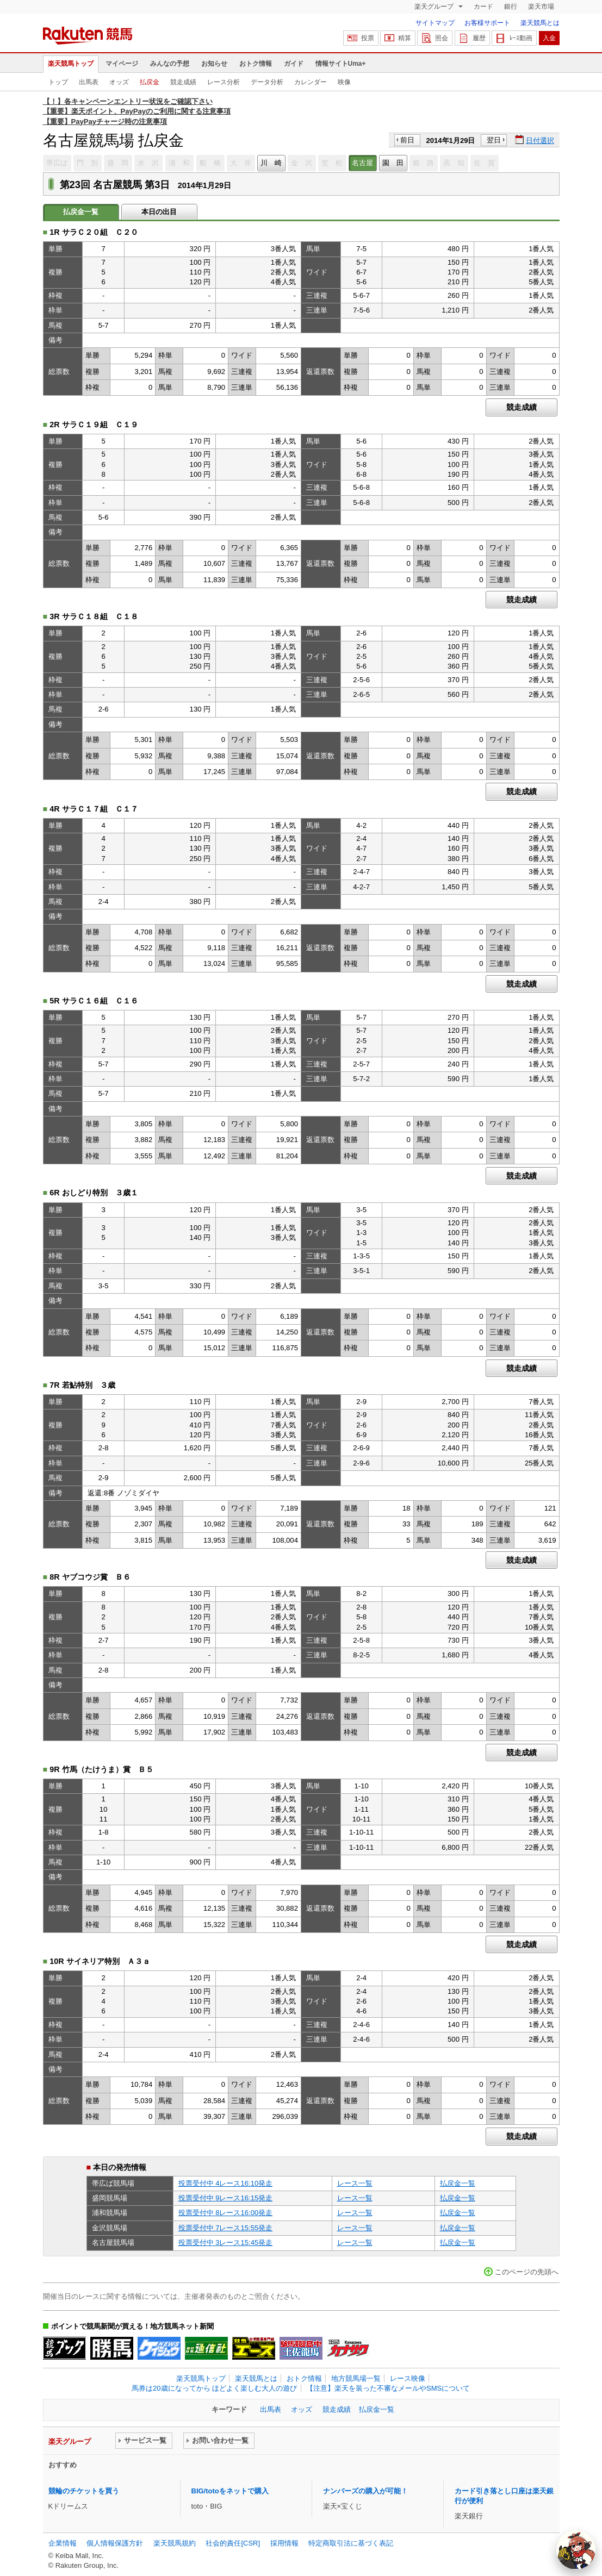  I want to click on 投票受付中 8レース16:00発走, so click(225, 2213).